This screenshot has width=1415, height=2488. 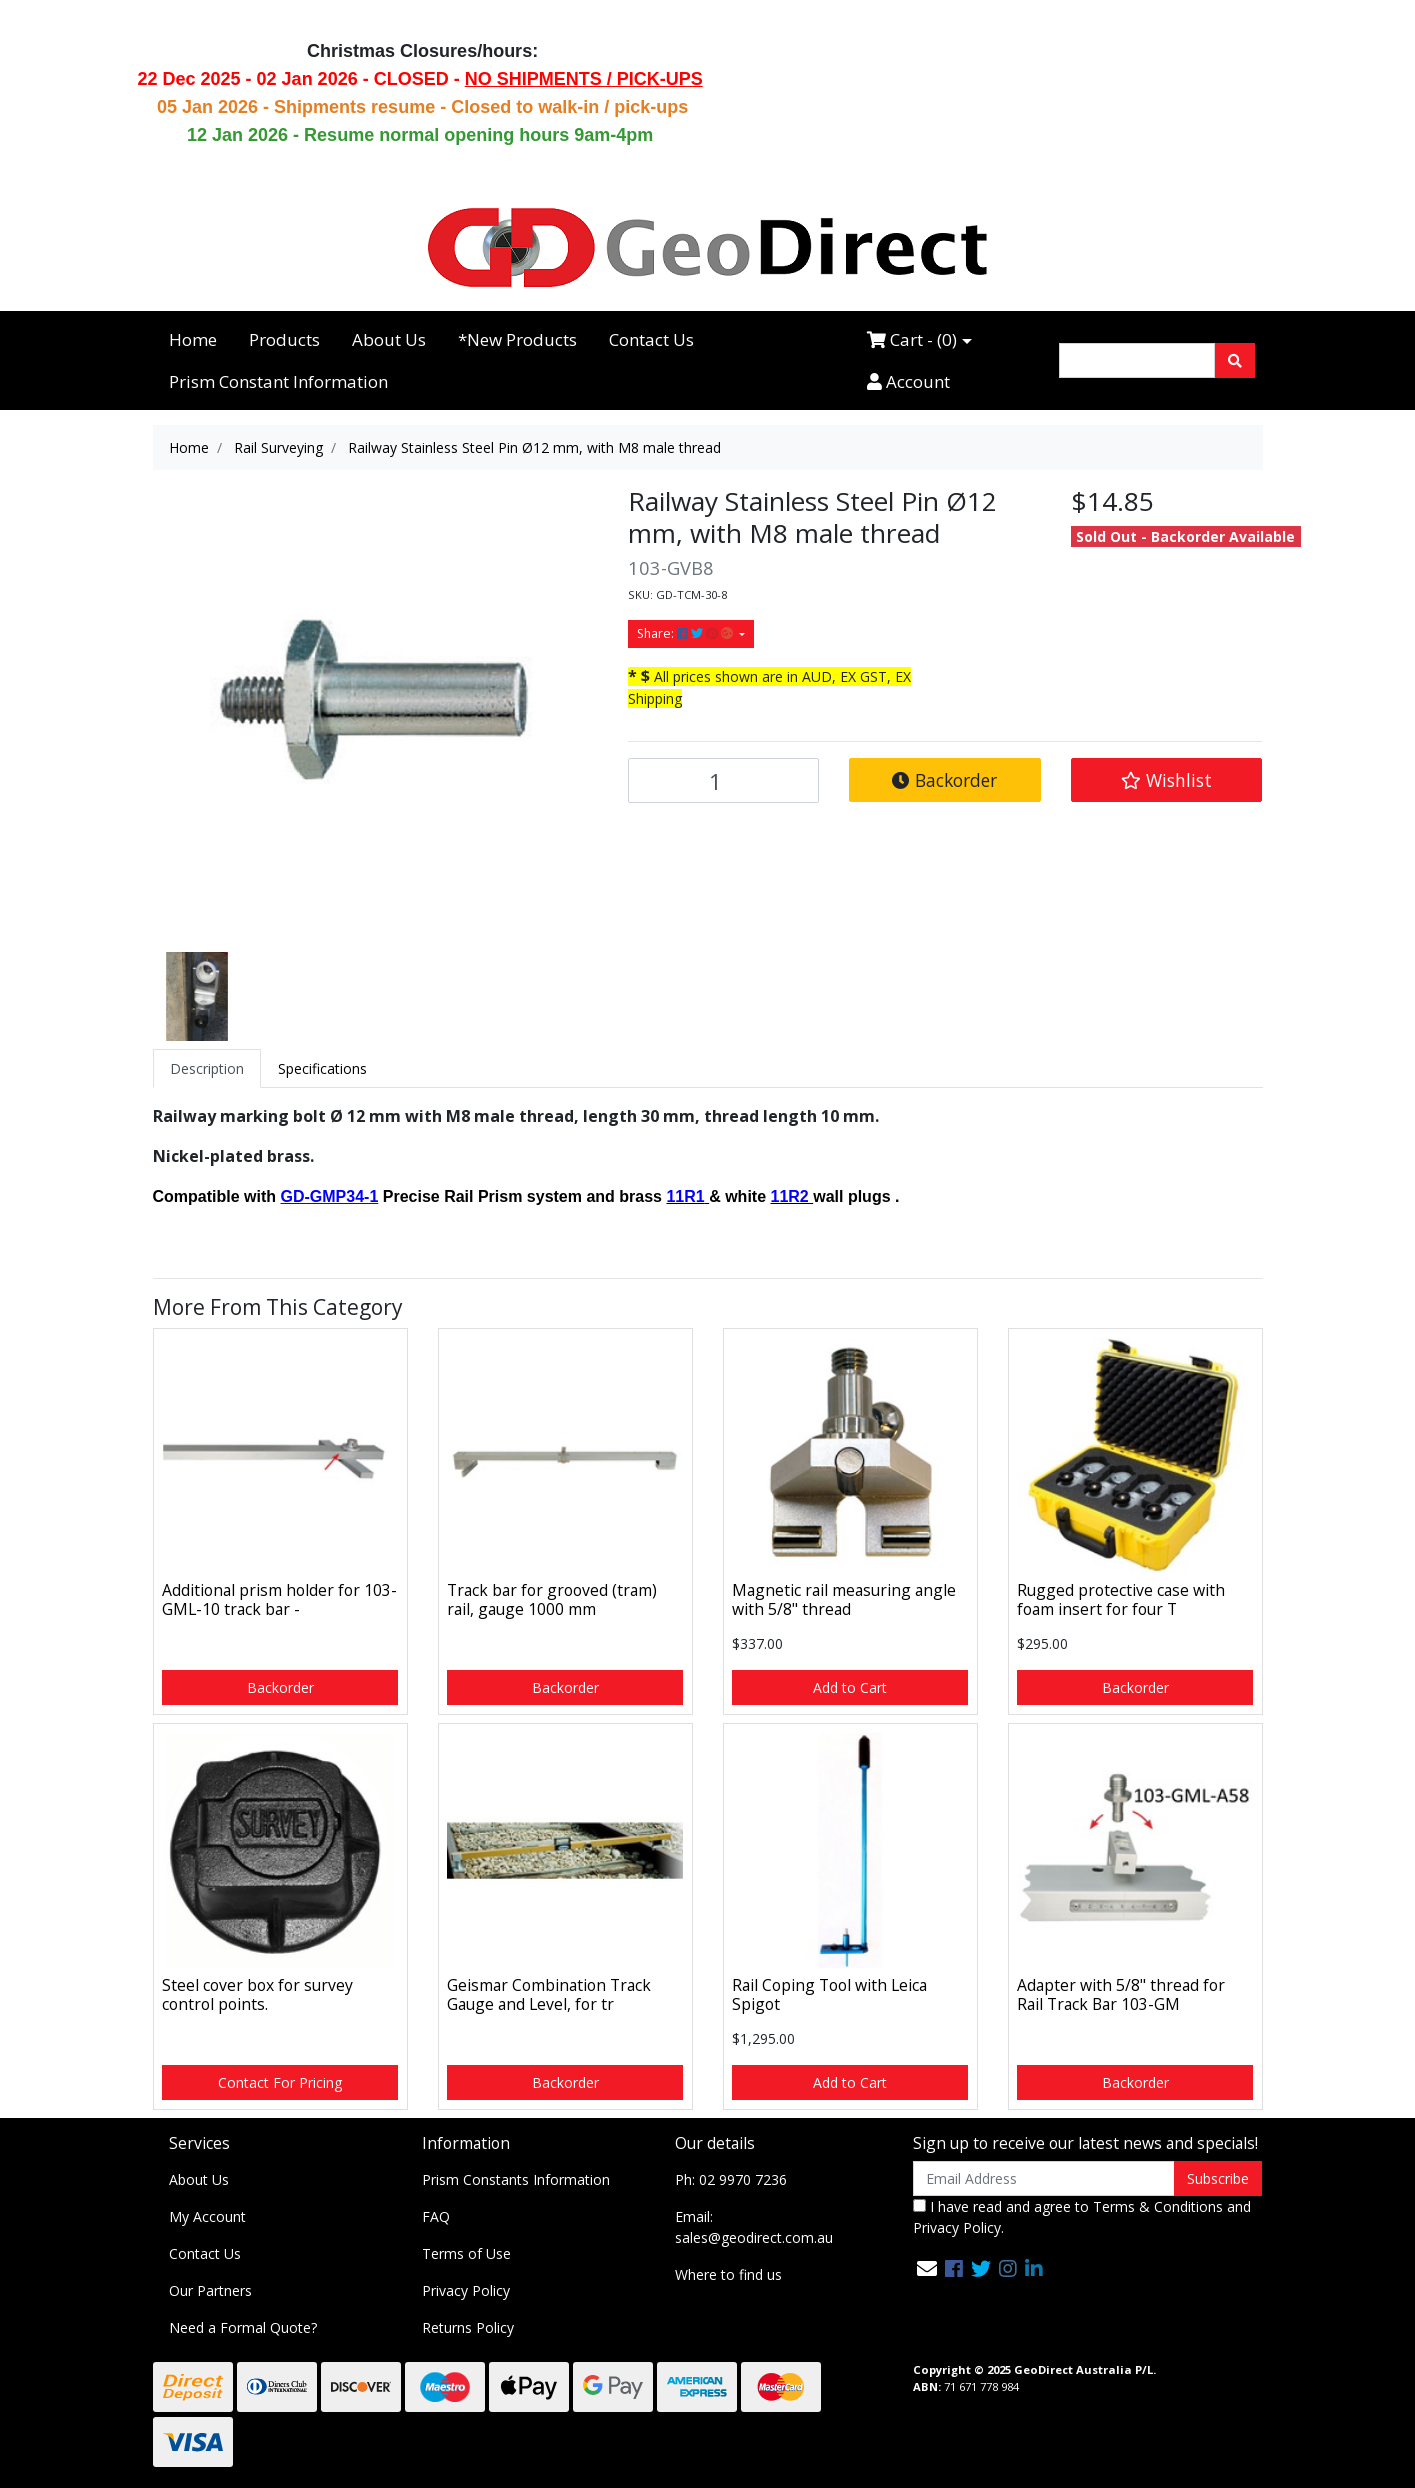 I want to click on Additional prism holder for 103-GML-10 track bar -, so click(x=279, y=1599).